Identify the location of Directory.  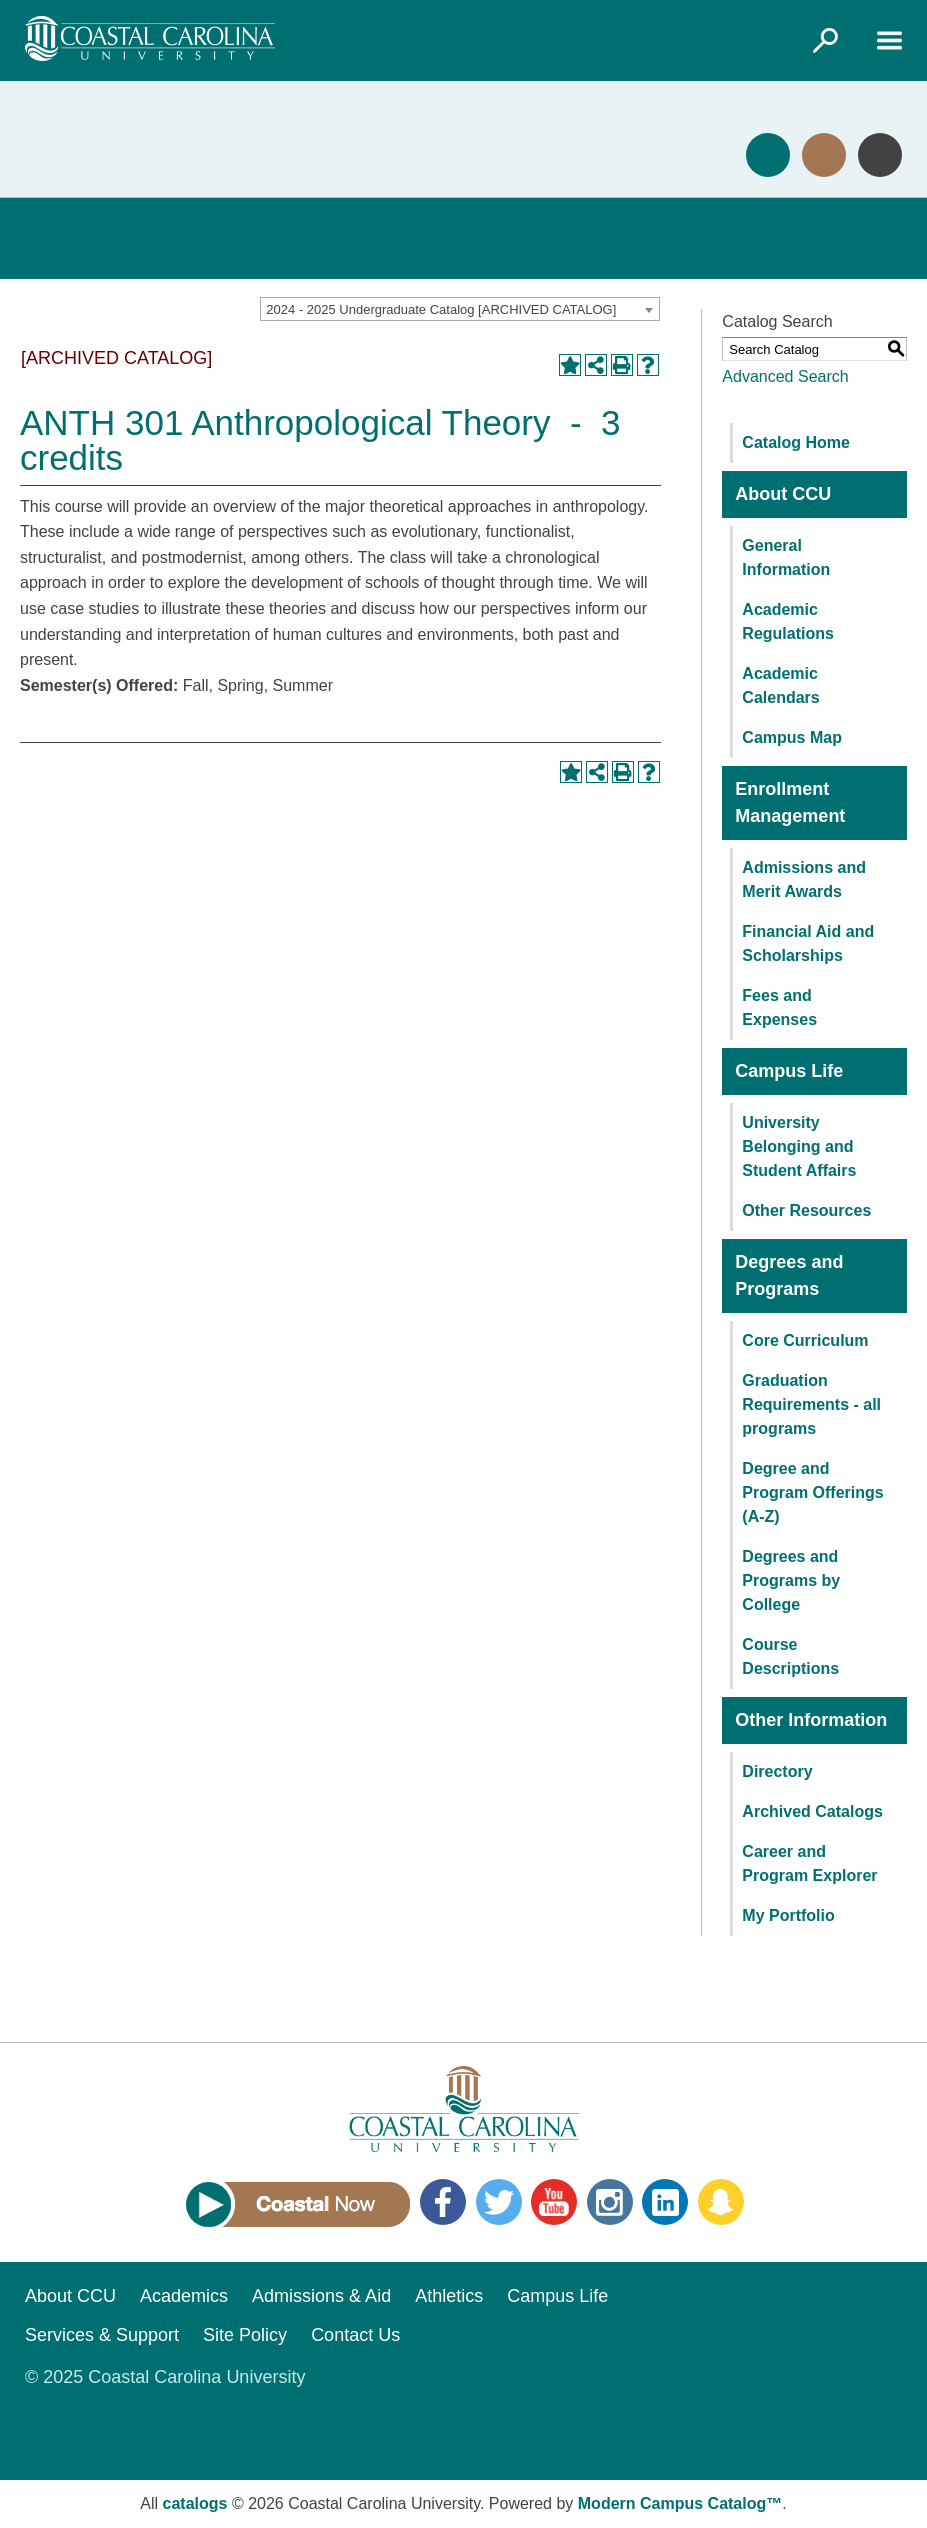
(777, 1771).